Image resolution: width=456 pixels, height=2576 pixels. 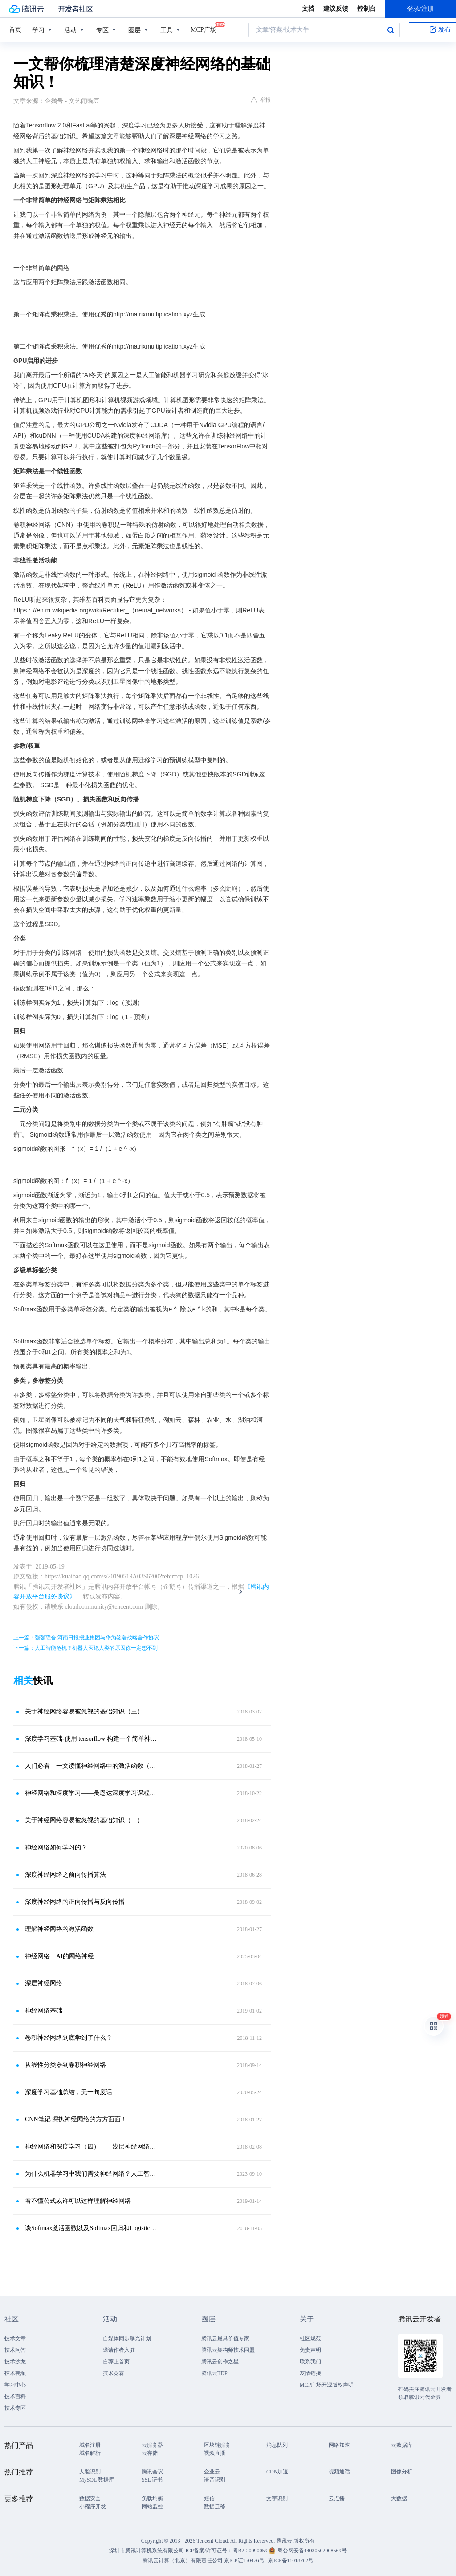 What do you see at coordinates (327, 2385) in the screenshot?
I see `MCP广场开源版权声明` at bounding box center [327, 2385].